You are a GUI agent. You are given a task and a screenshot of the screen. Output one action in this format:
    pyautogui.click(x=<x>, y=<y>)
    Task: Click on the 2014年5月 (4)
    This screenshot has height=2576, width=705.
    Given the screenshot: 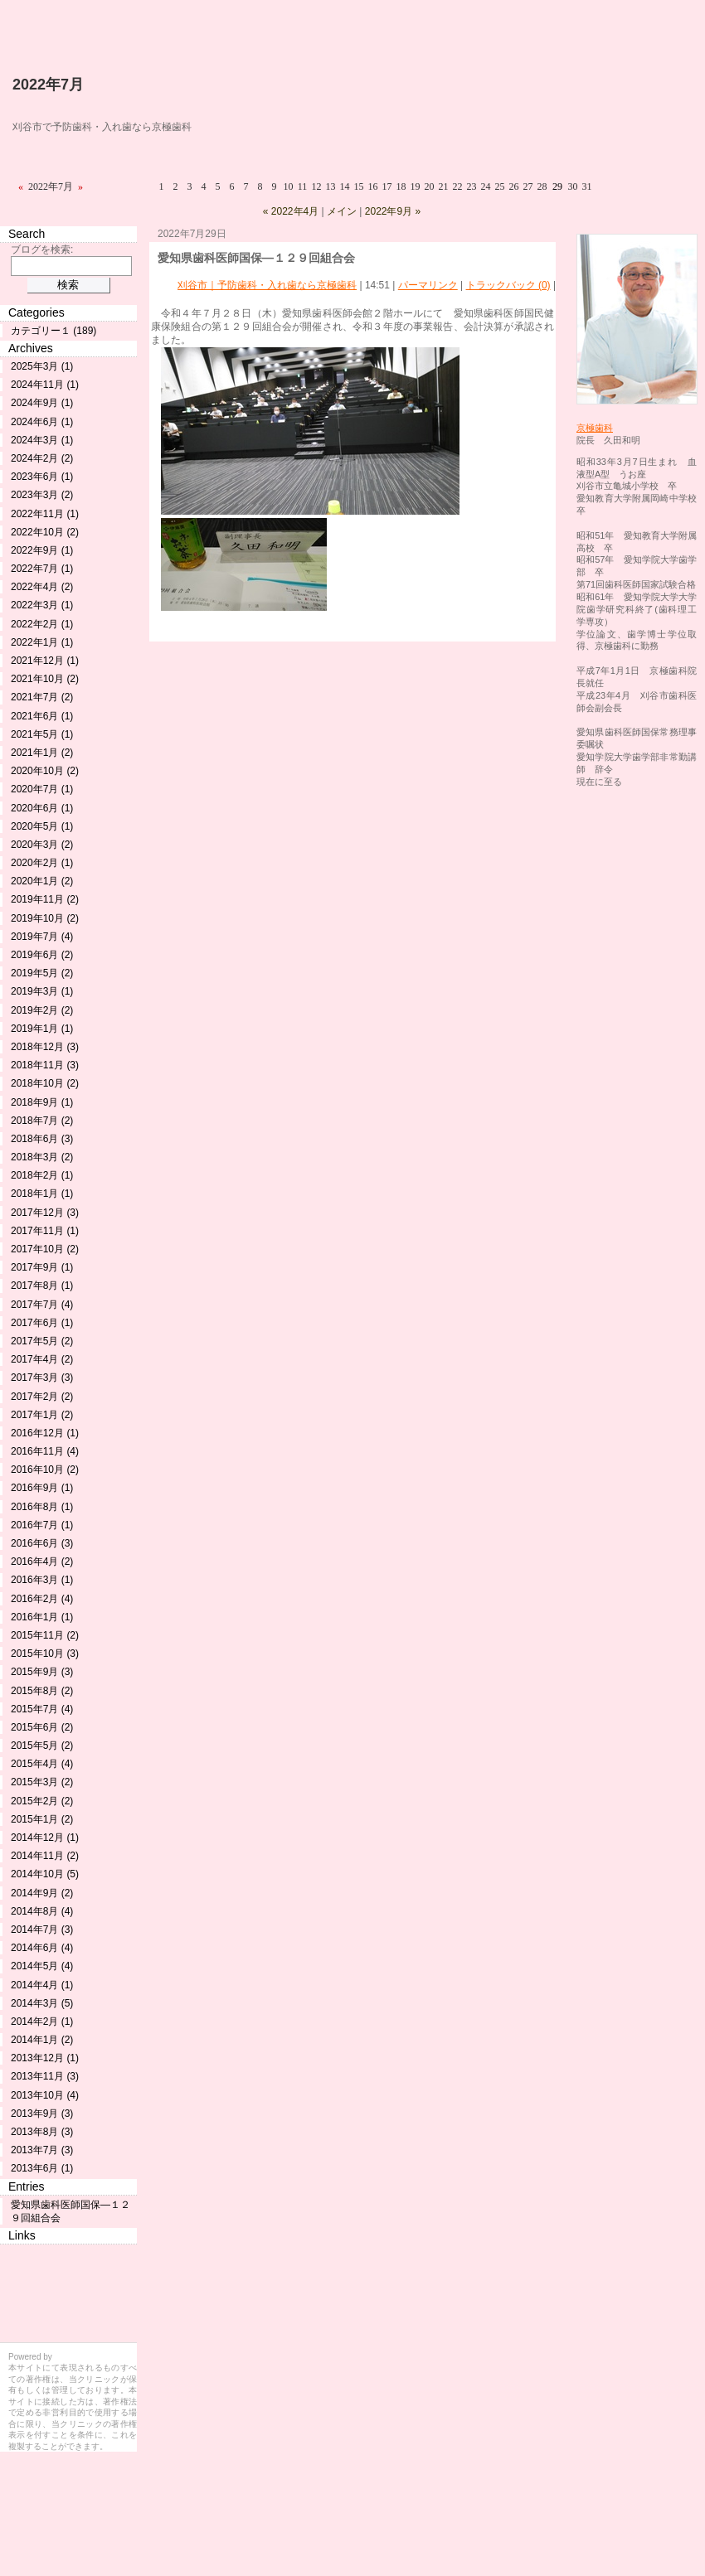 What is the action you would take?
    pyautogui.click(x=42, y=1966)
    